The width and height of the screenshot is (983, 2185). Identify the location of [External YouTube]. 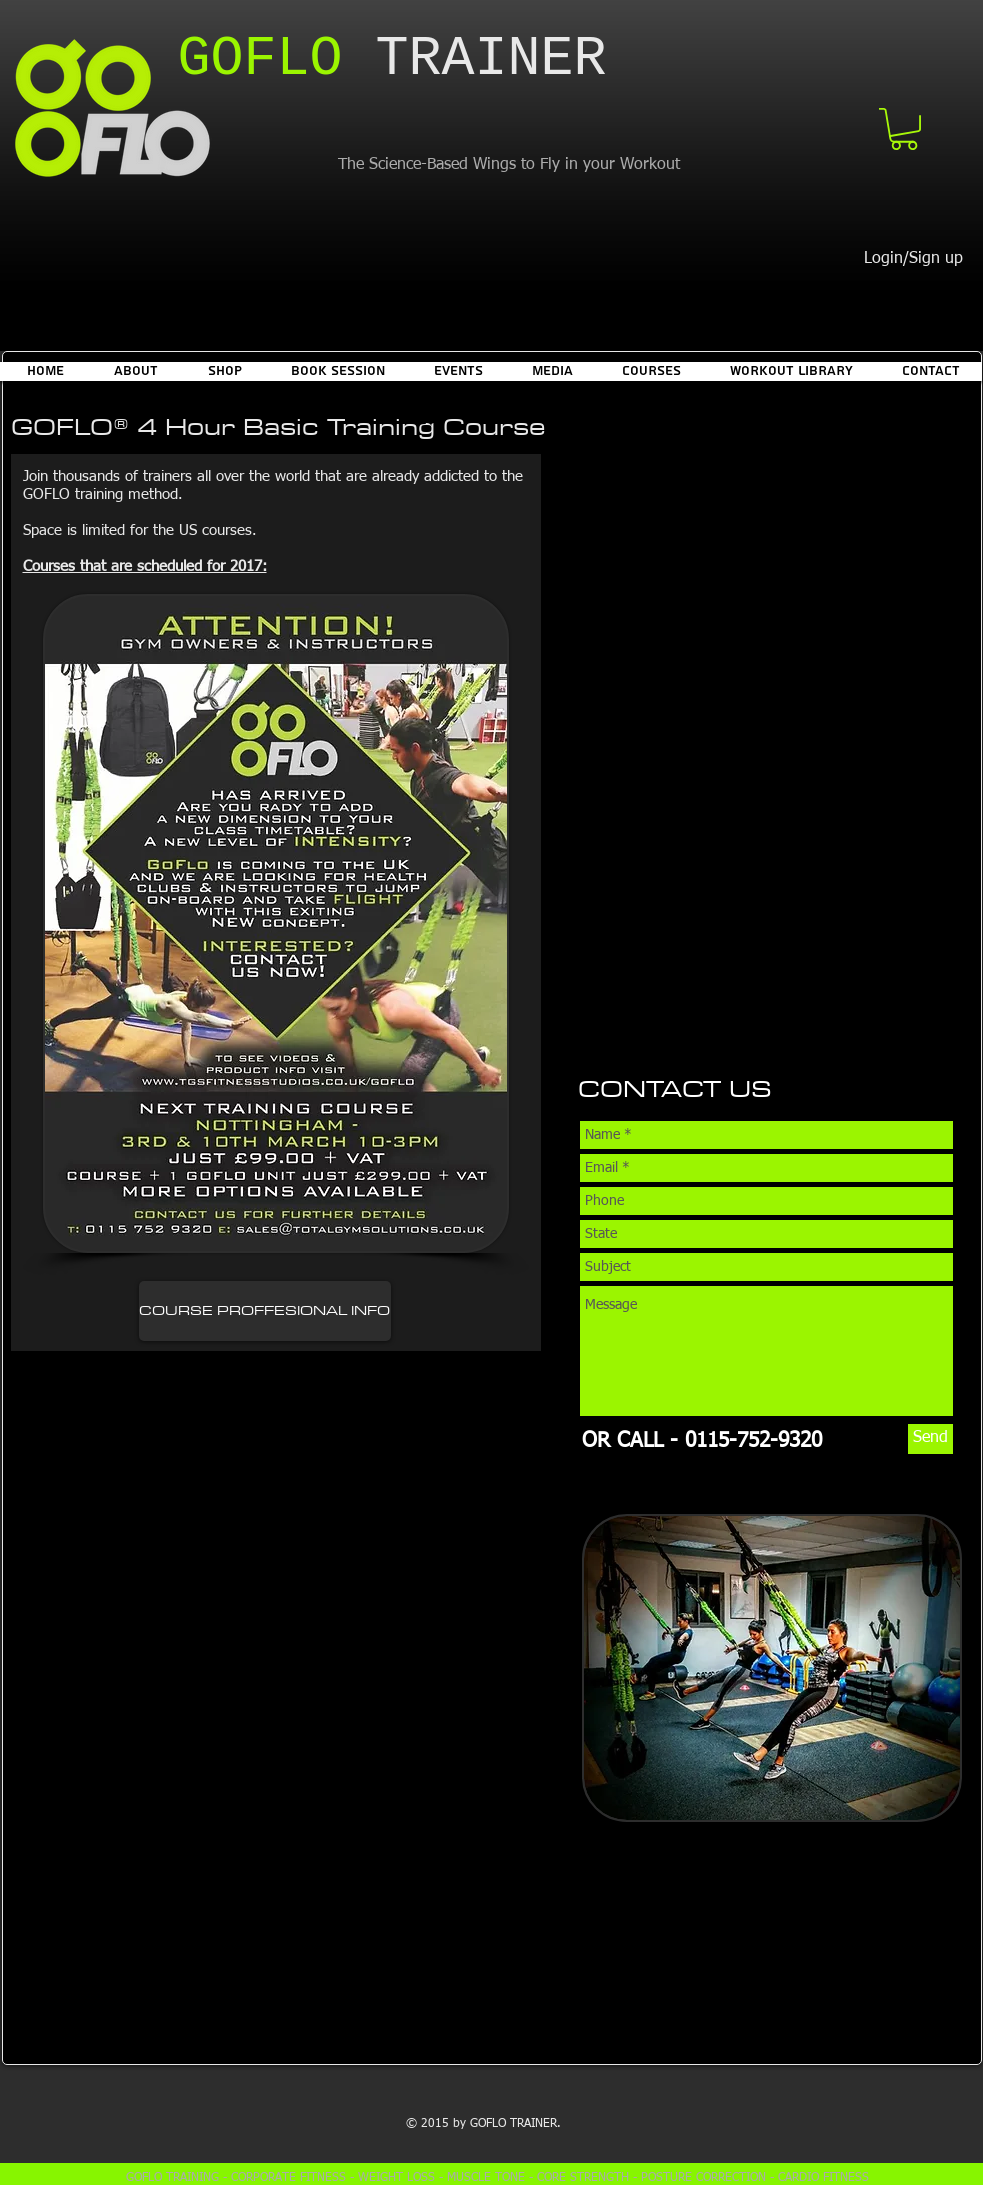
(284, 1552).